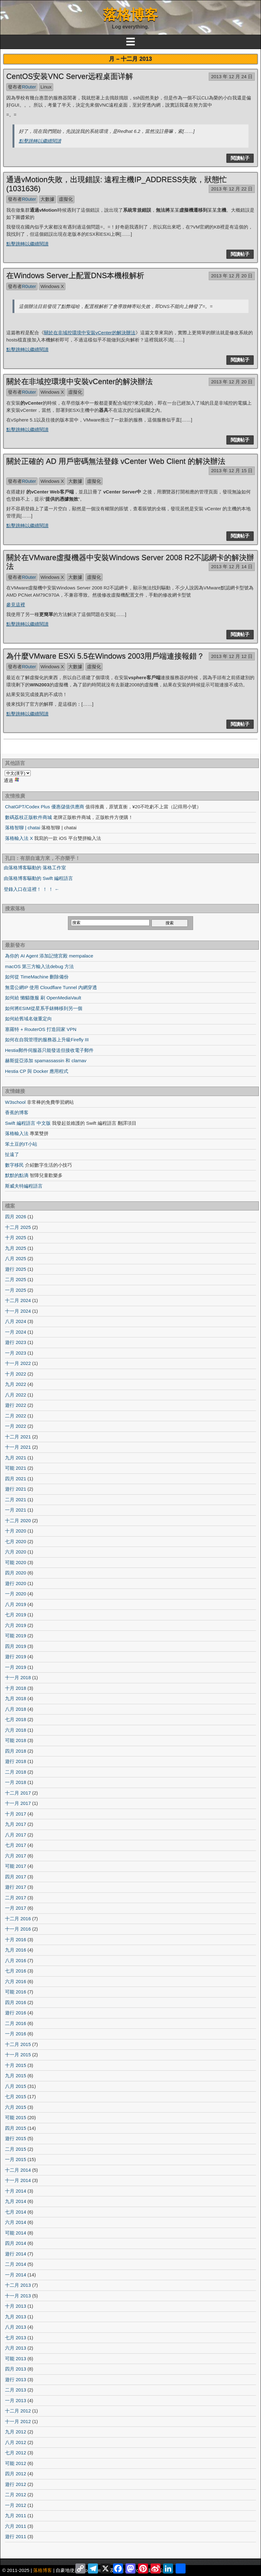 This screenshot has width=261, height=2576. I want to click on 二月 2018, so click(15, 1772).